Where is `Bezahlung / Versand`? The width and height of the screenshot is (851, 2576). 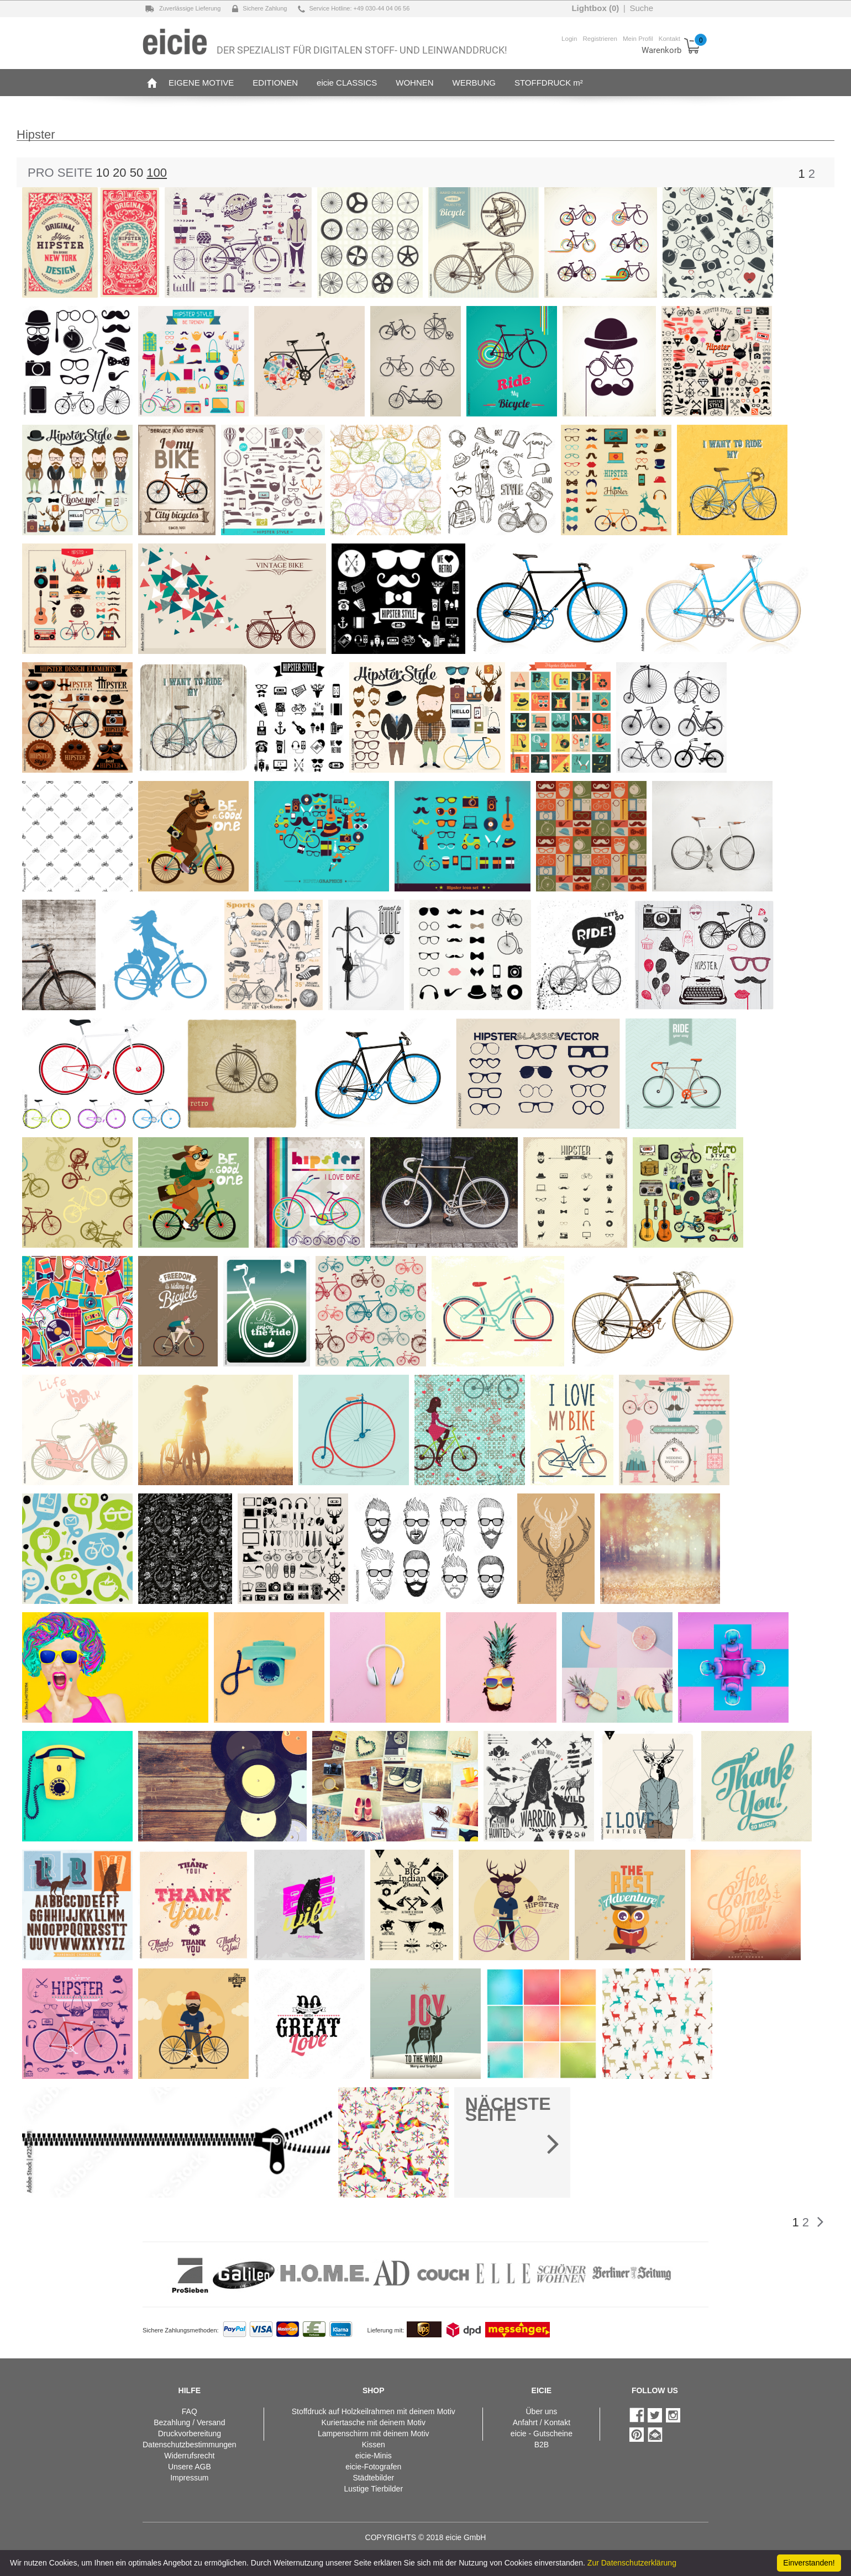
Bezahlung / Versand is located at coordinates (189, 2422).